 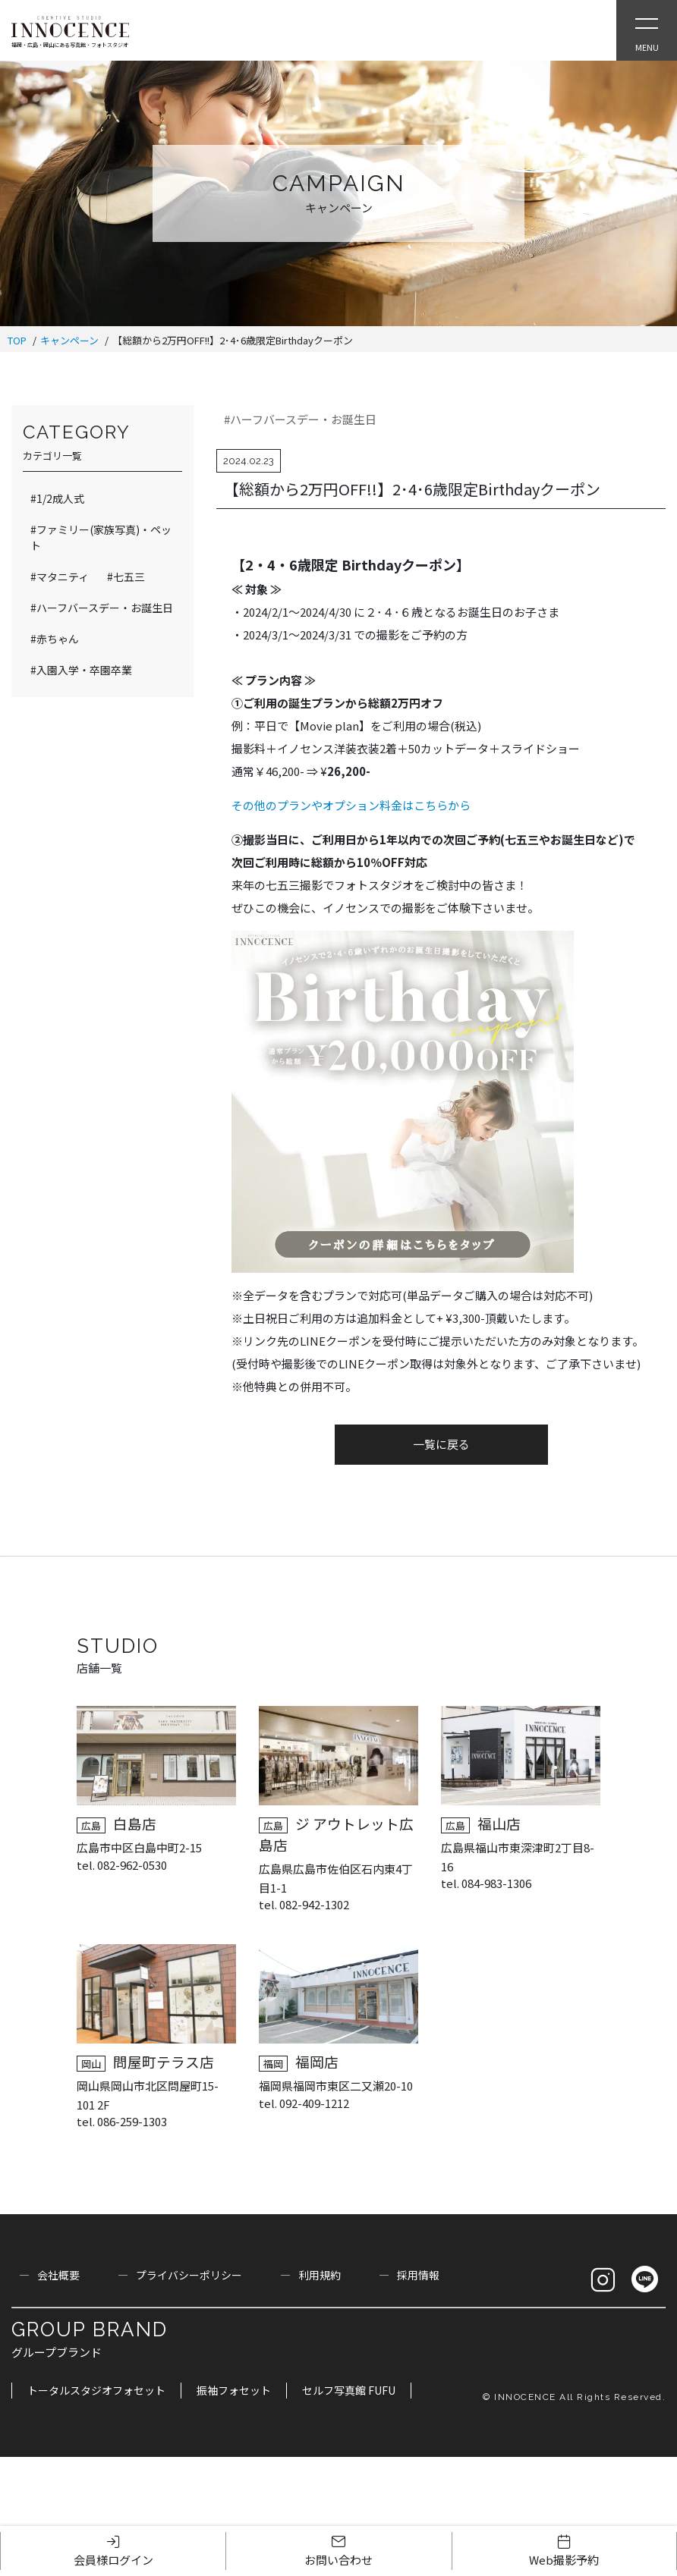 What do you see at coordinates (58, 2274) in the screenshot?
I see `会社概要` at bounding box center [58, 2274].